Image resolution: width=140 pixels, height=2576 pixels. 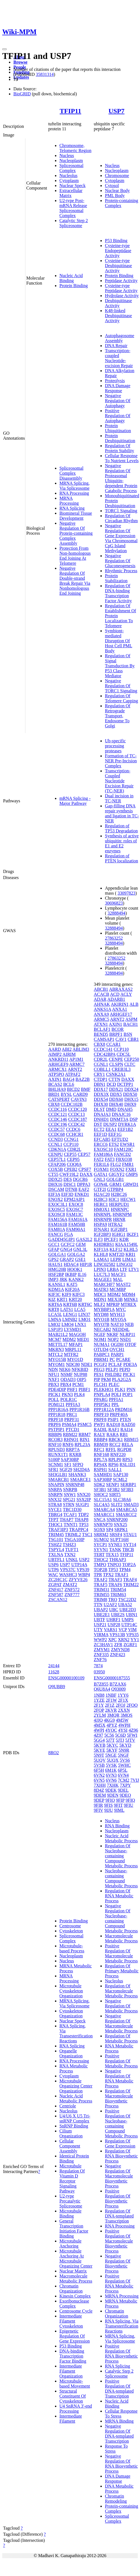 I want to click on CTDP1, so click(x=100, y=1079).